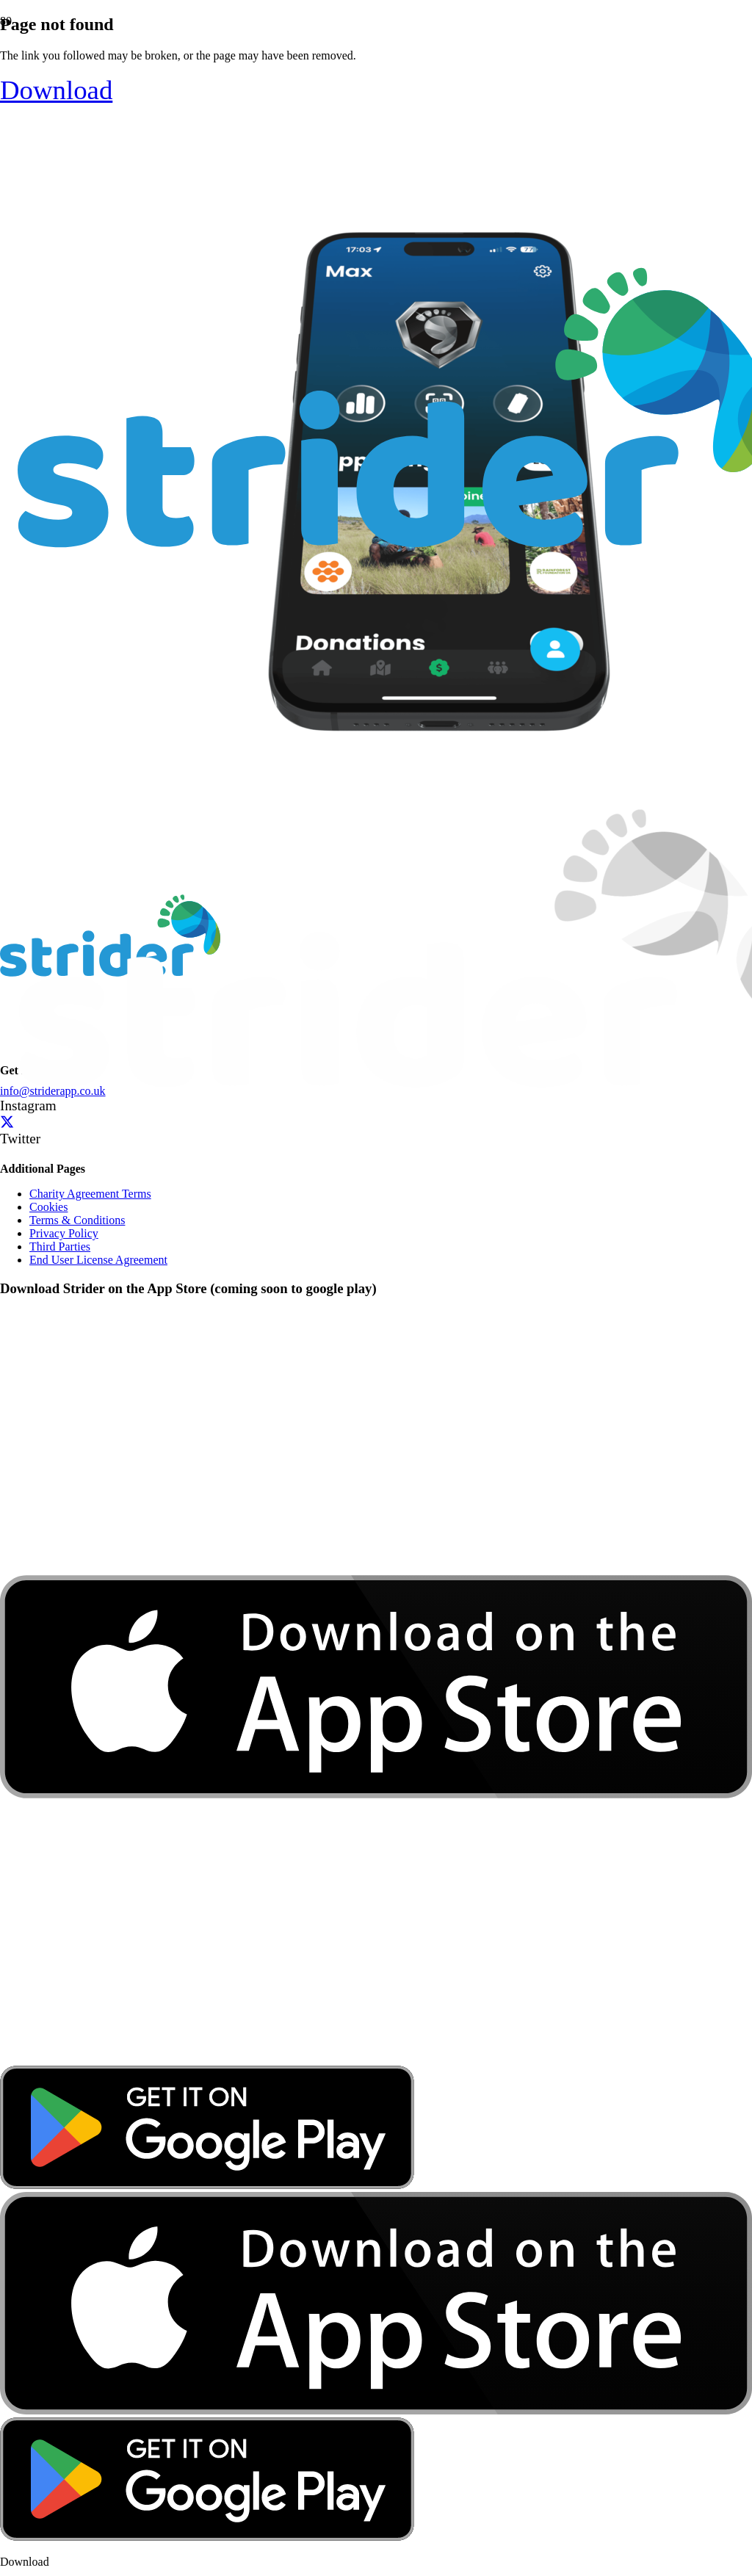 The height and width of the screenshot is (2576, 752). I want to click on [download-app-store], so click(376, 2058).